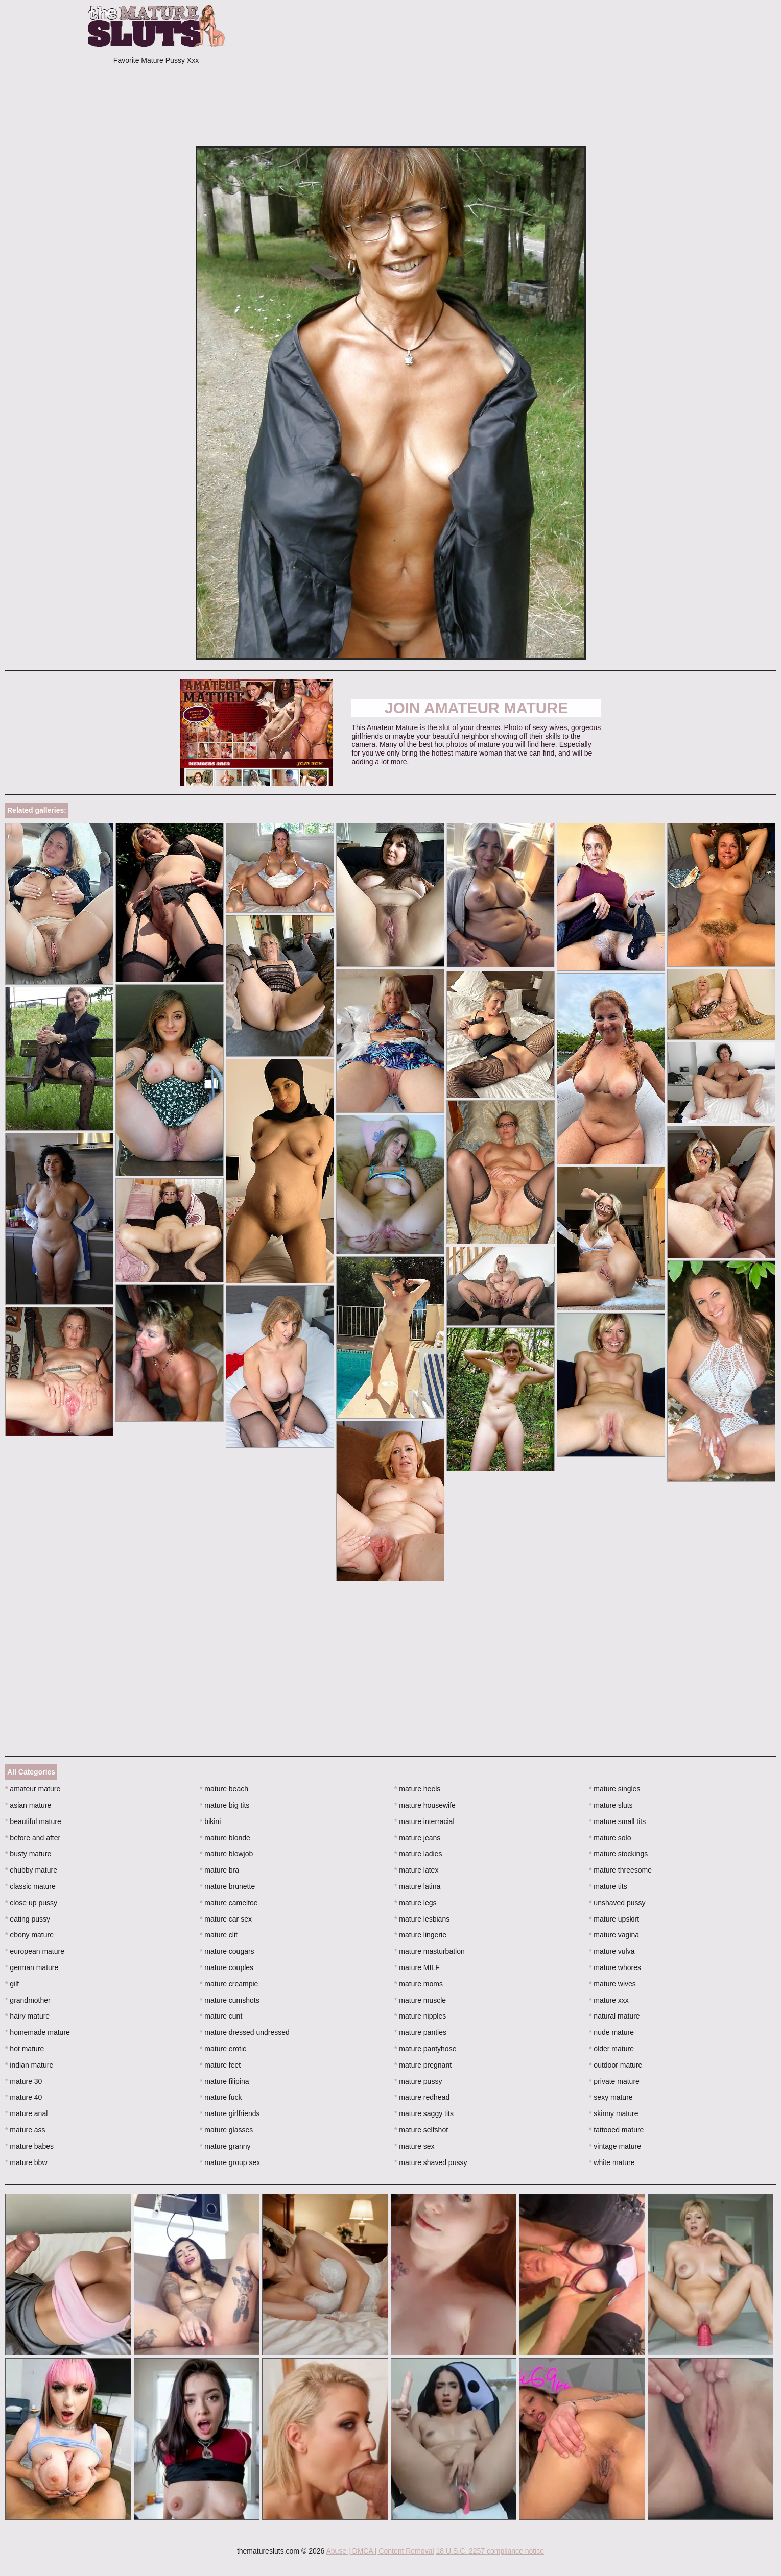 The height and width of the screenshot is (2576, 781). I want to click on mature lesbians, so click(421, 1919).